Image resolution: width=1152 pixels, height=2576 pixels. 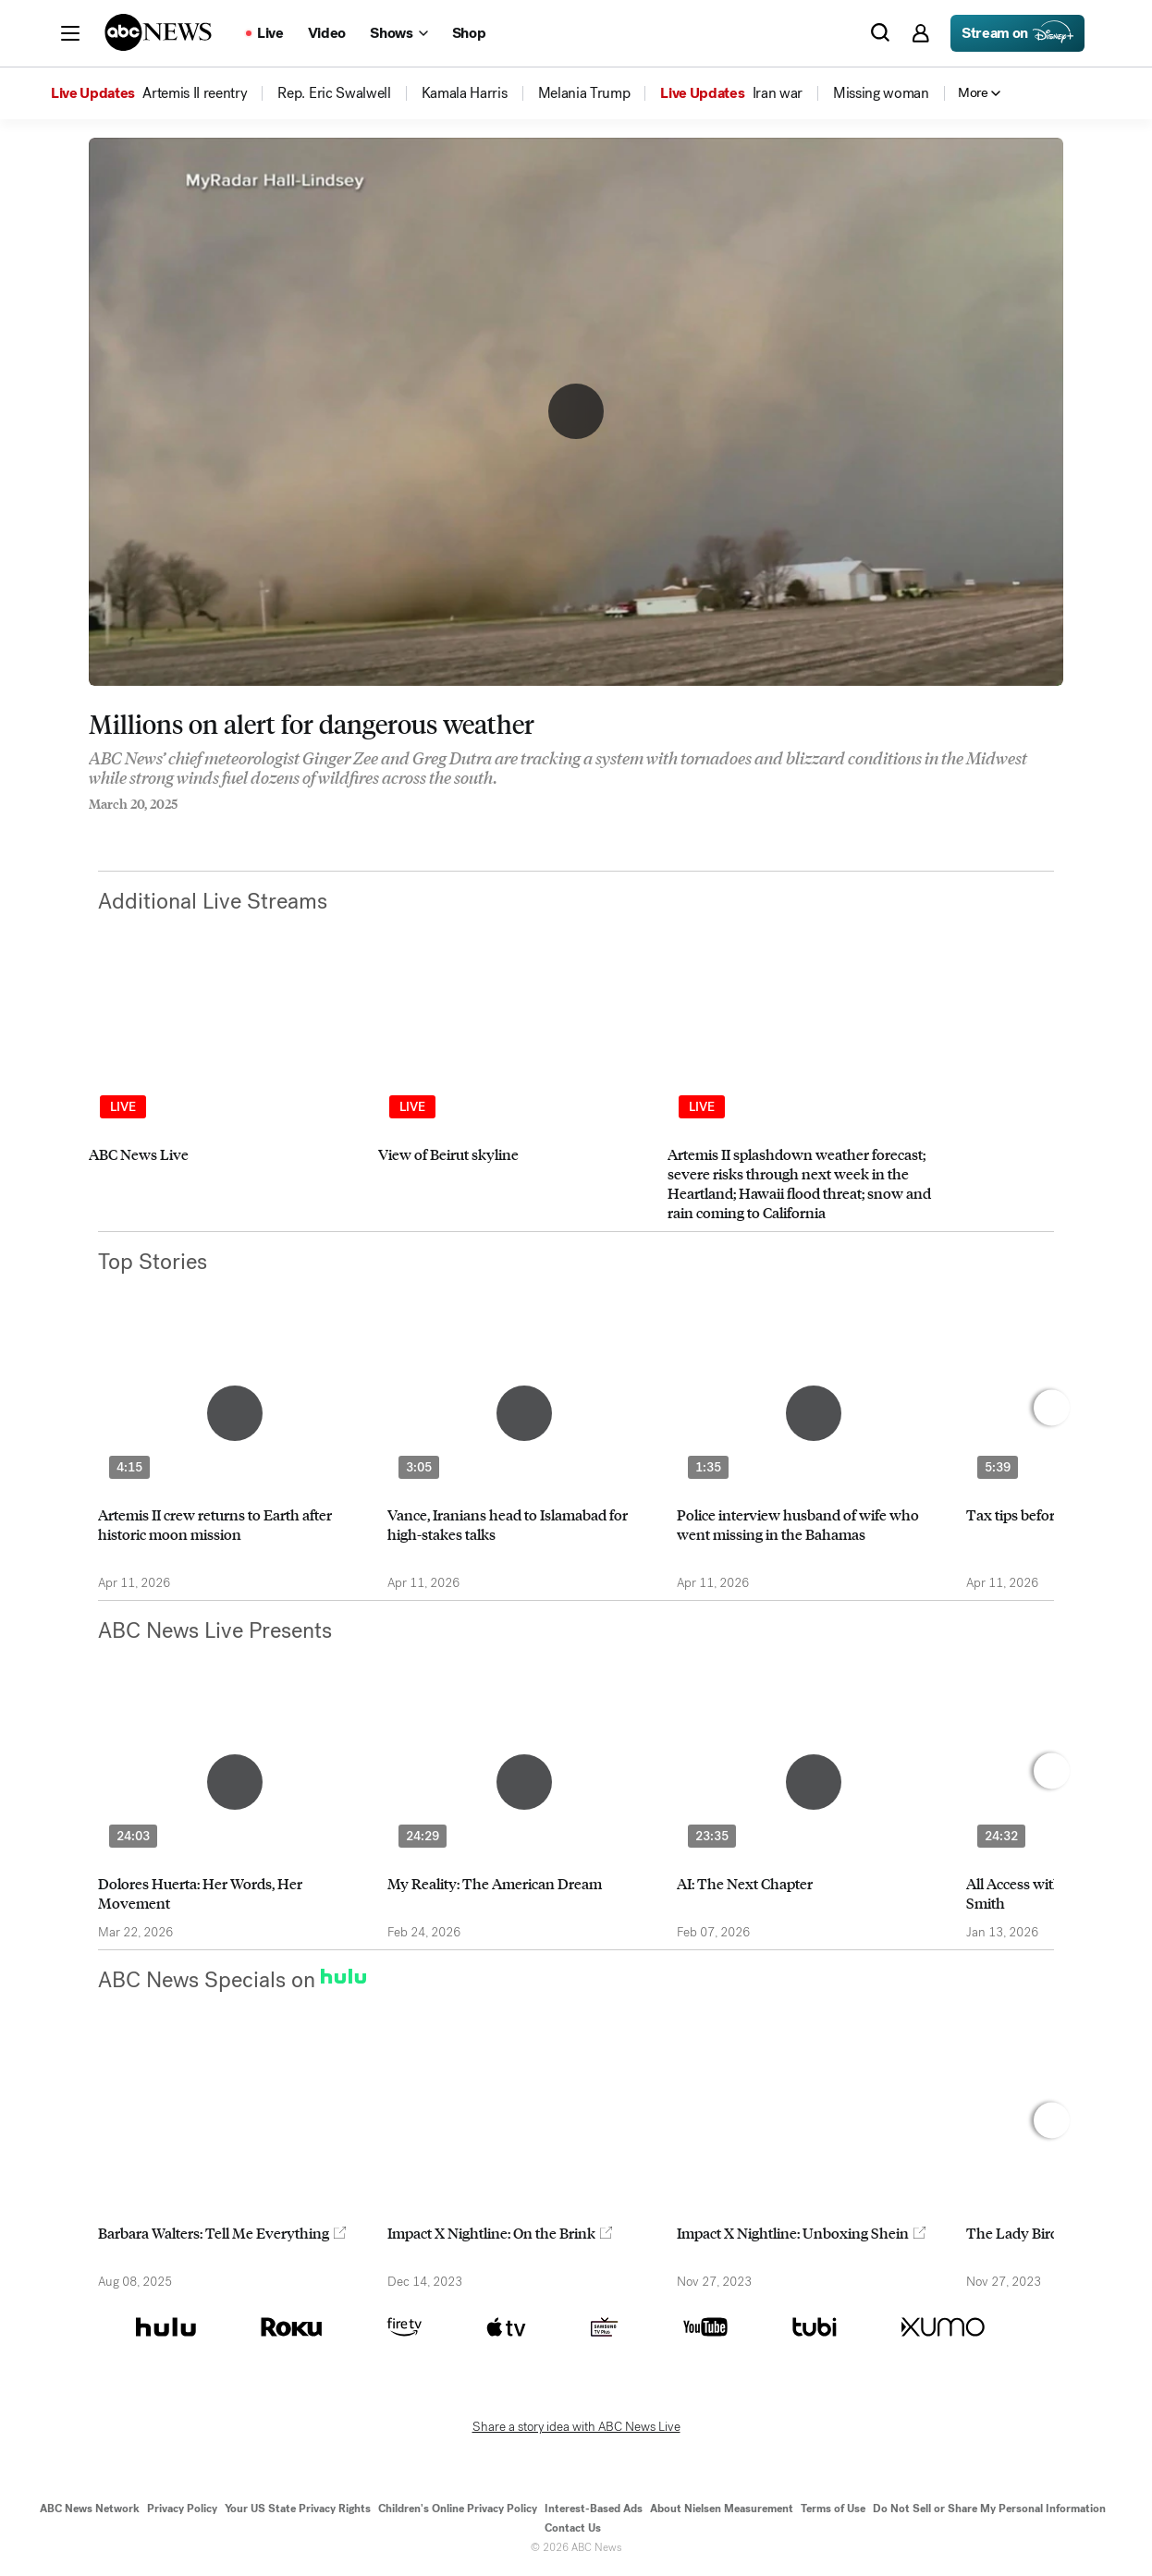 What do you see at coordinates (457, 2508) in the screenshot?
I see `Children's Online Privacy Policy` at bounding box center [457, 2508].